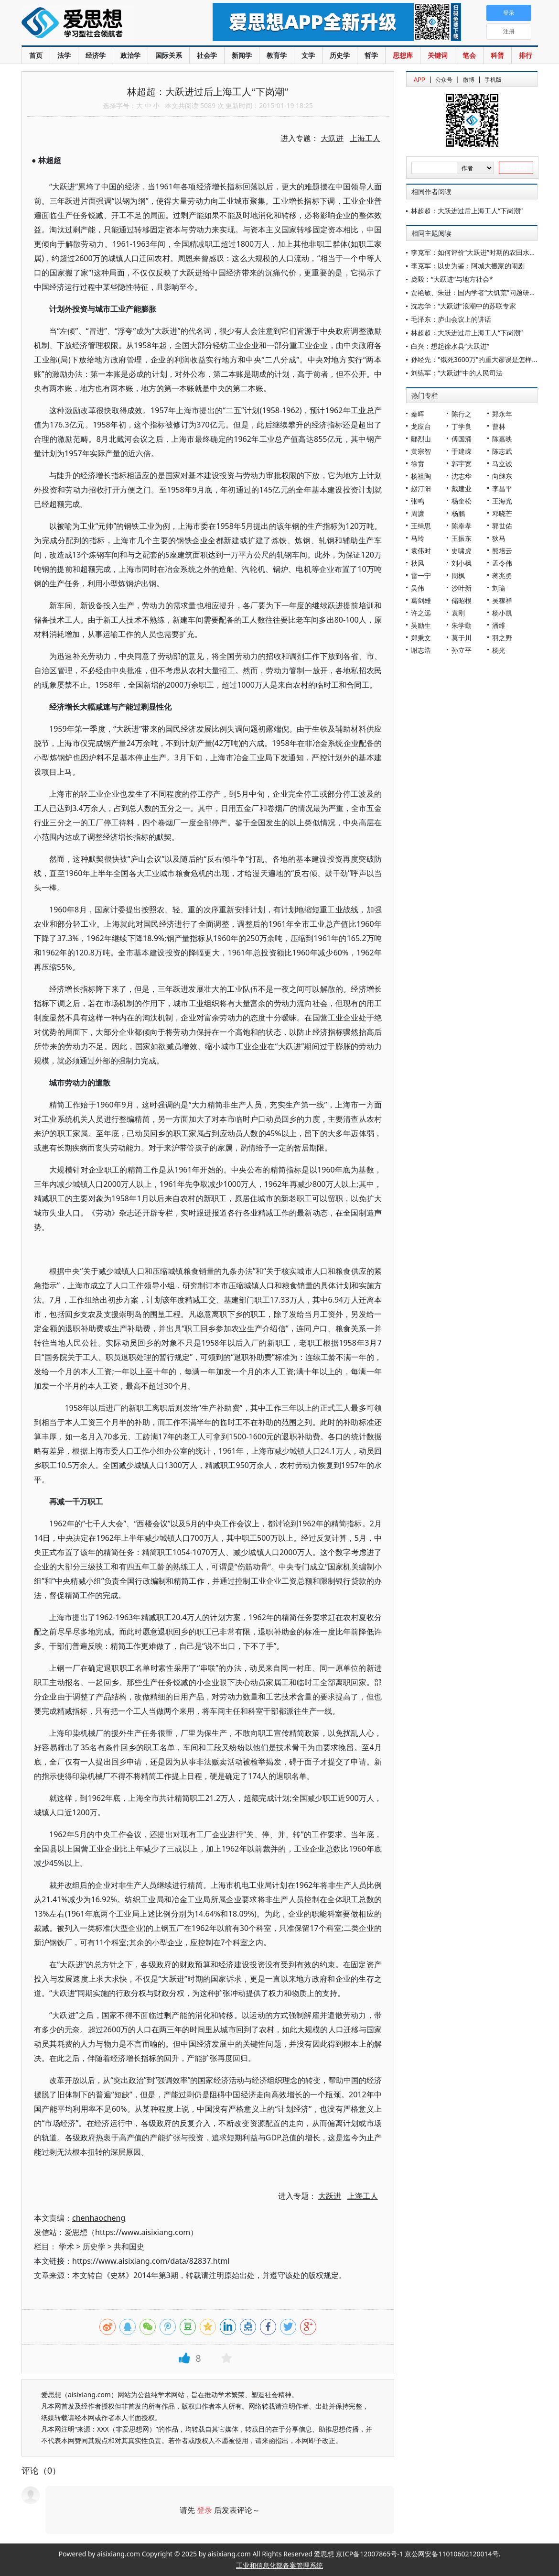 This screenshot has height=2576, width=559. I want to click on 朱学勤, so click(462, 625).